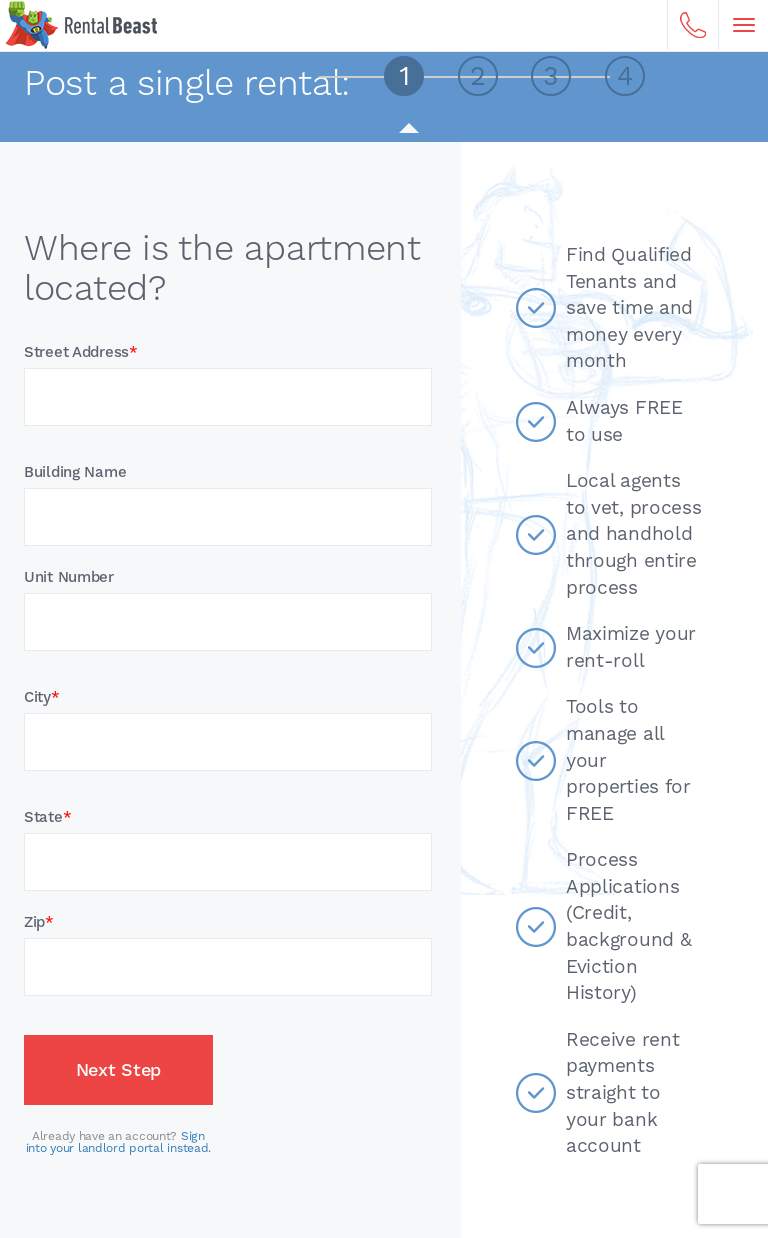 This screenshot has width=768, height=1238. What do you see at coordinates (81, 352) in the screenshot?
I see `Street Address` at bounding box center [81, 352].